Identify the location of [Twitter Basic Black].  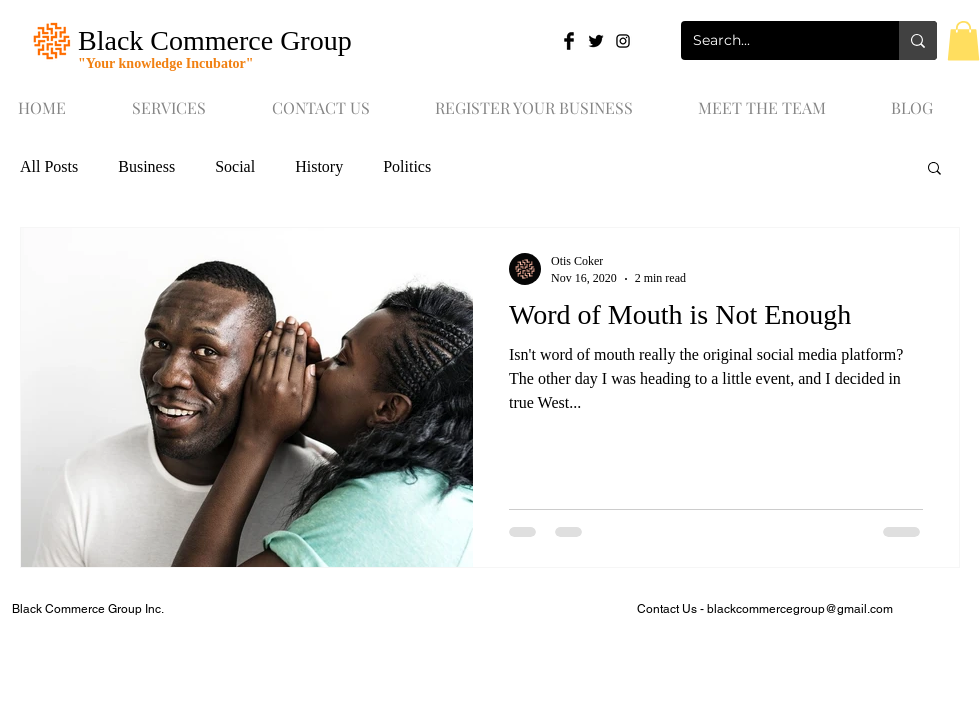
(596, 41).